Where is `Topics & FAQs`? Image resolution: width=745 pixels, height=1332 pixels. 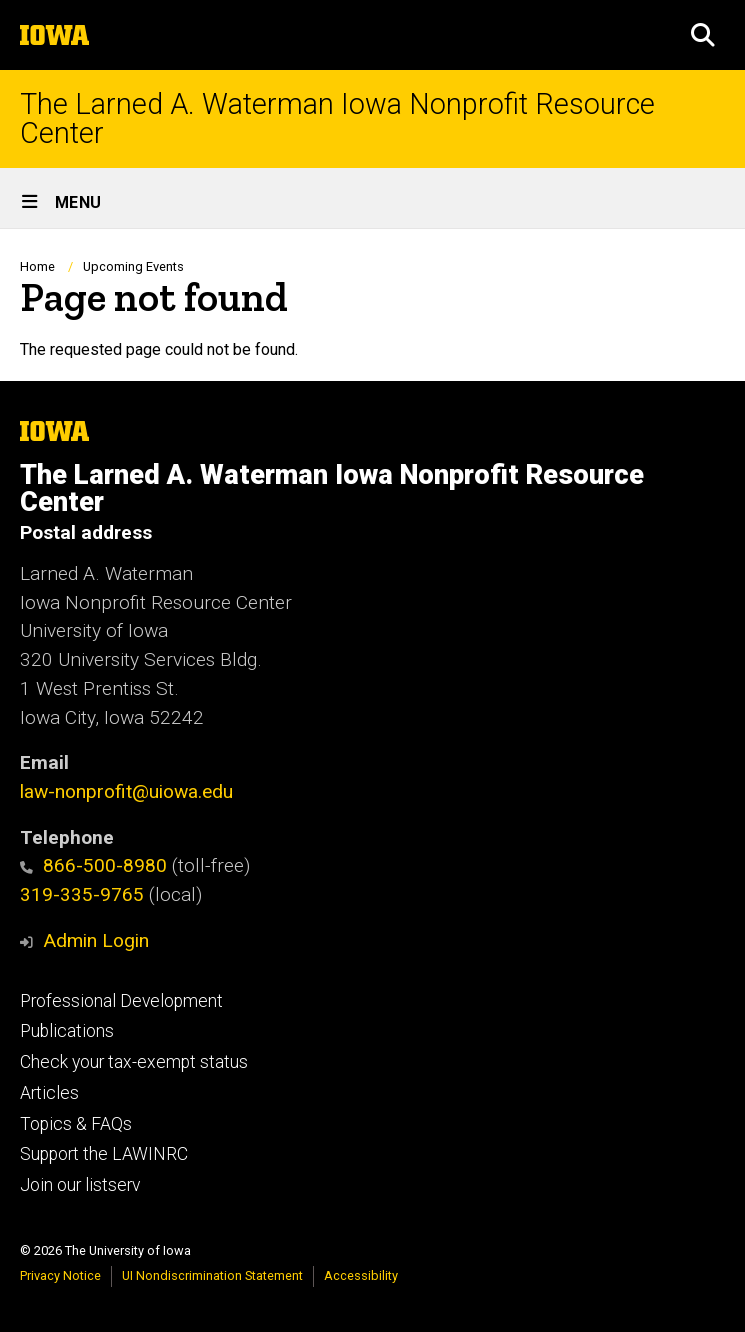
Topics & FAQs is located at coordinates (76, 1124).